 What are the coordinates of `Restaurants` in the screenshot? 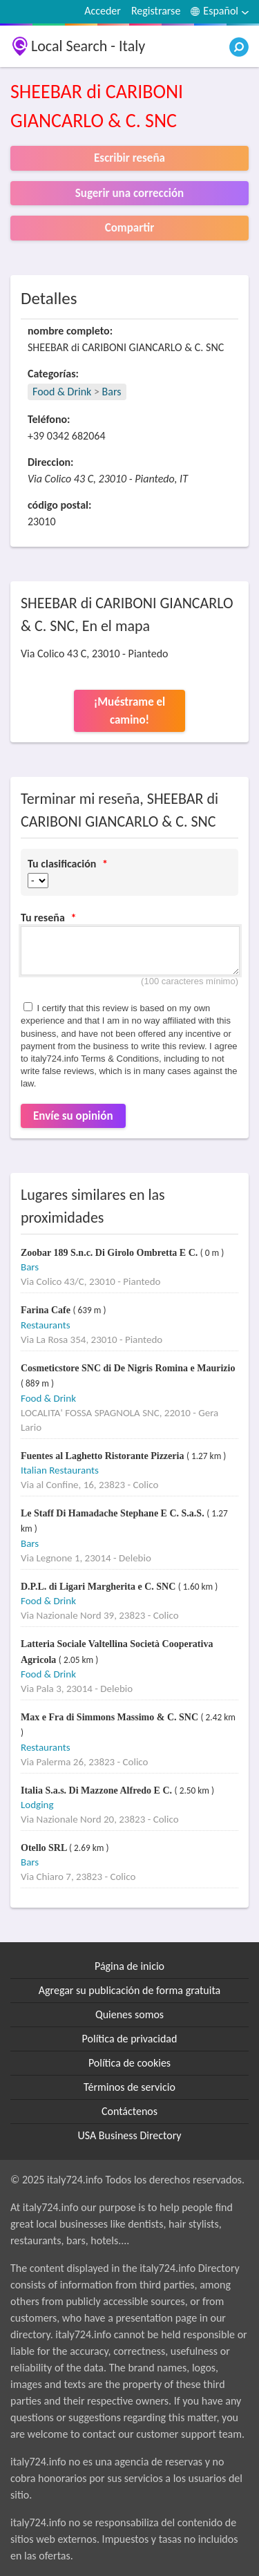 It's located at (45, 1325).